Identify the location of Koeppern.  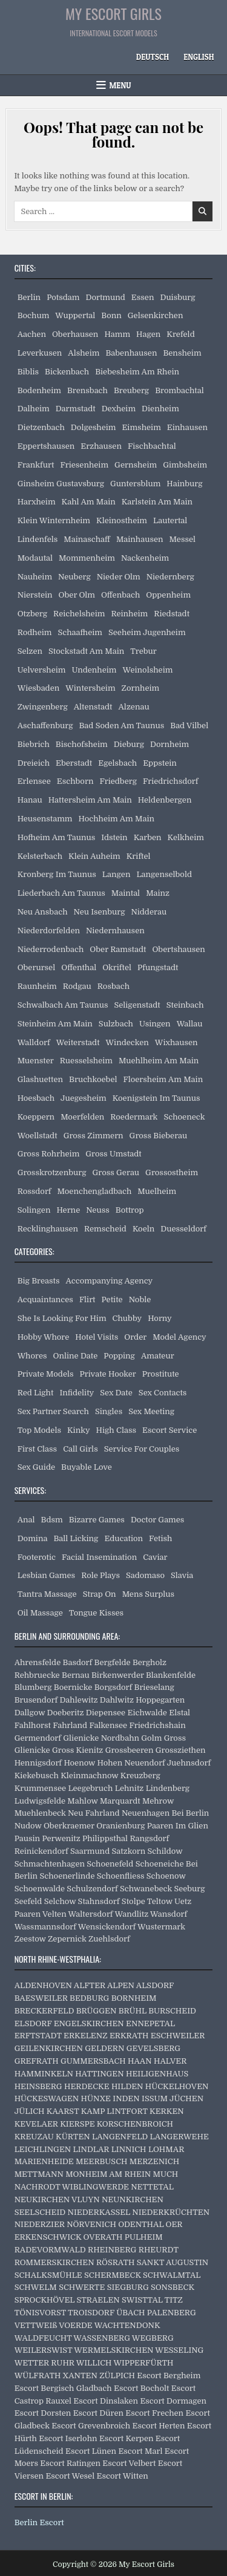
(36, 1116).